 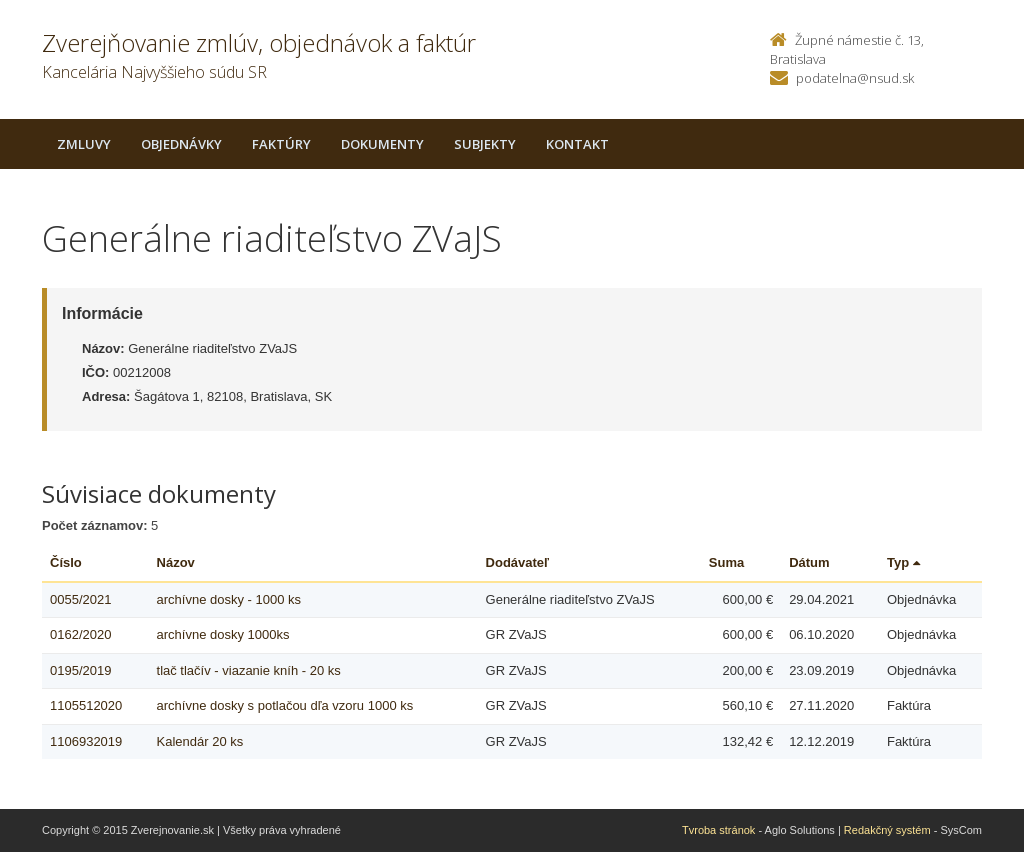 I want to click on tlač tlačív - viazanie kníh - 20 ks, so click(x=249, y=670).